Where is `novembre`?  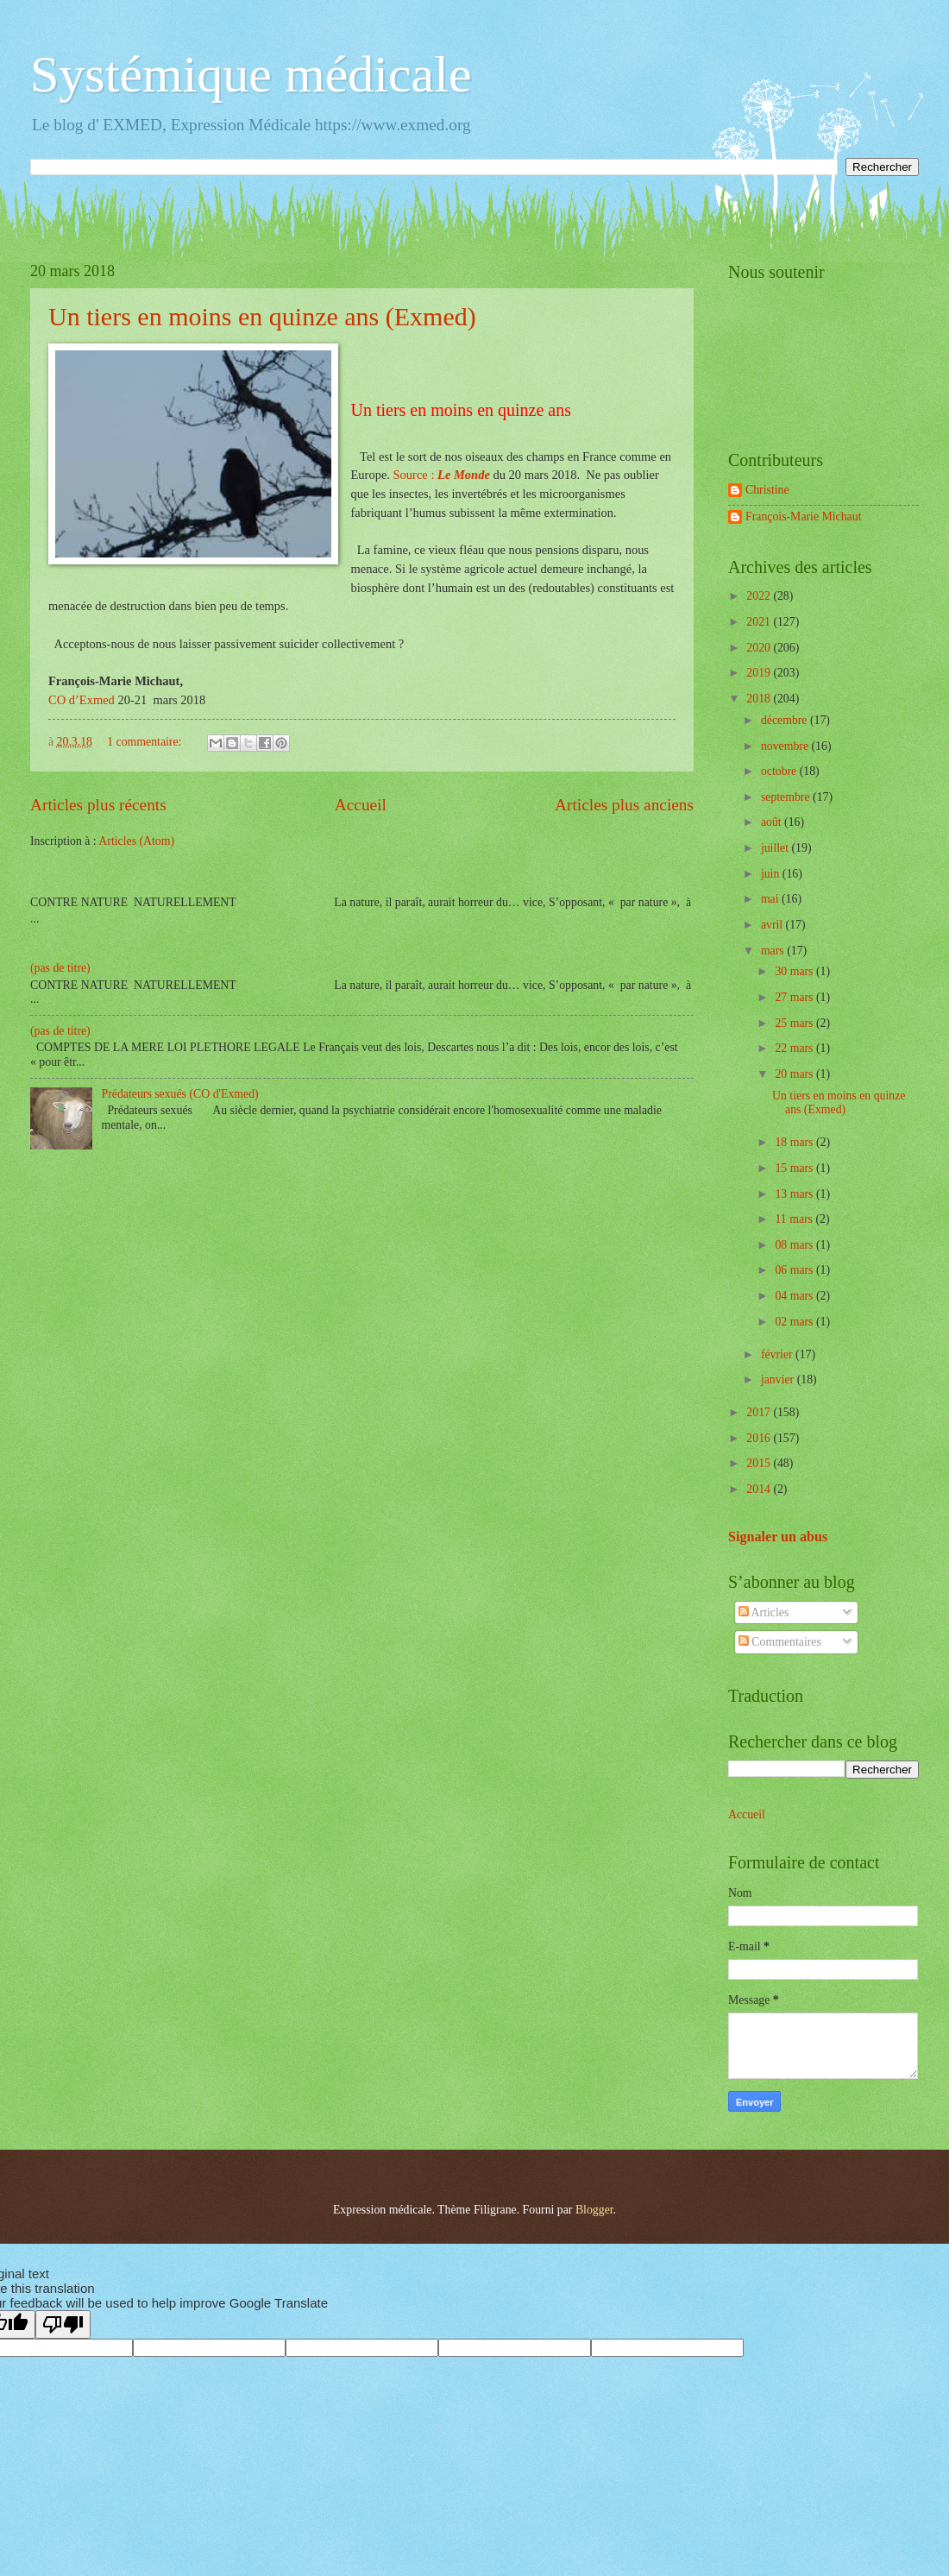
novembre is located at coordinates (786, 746).